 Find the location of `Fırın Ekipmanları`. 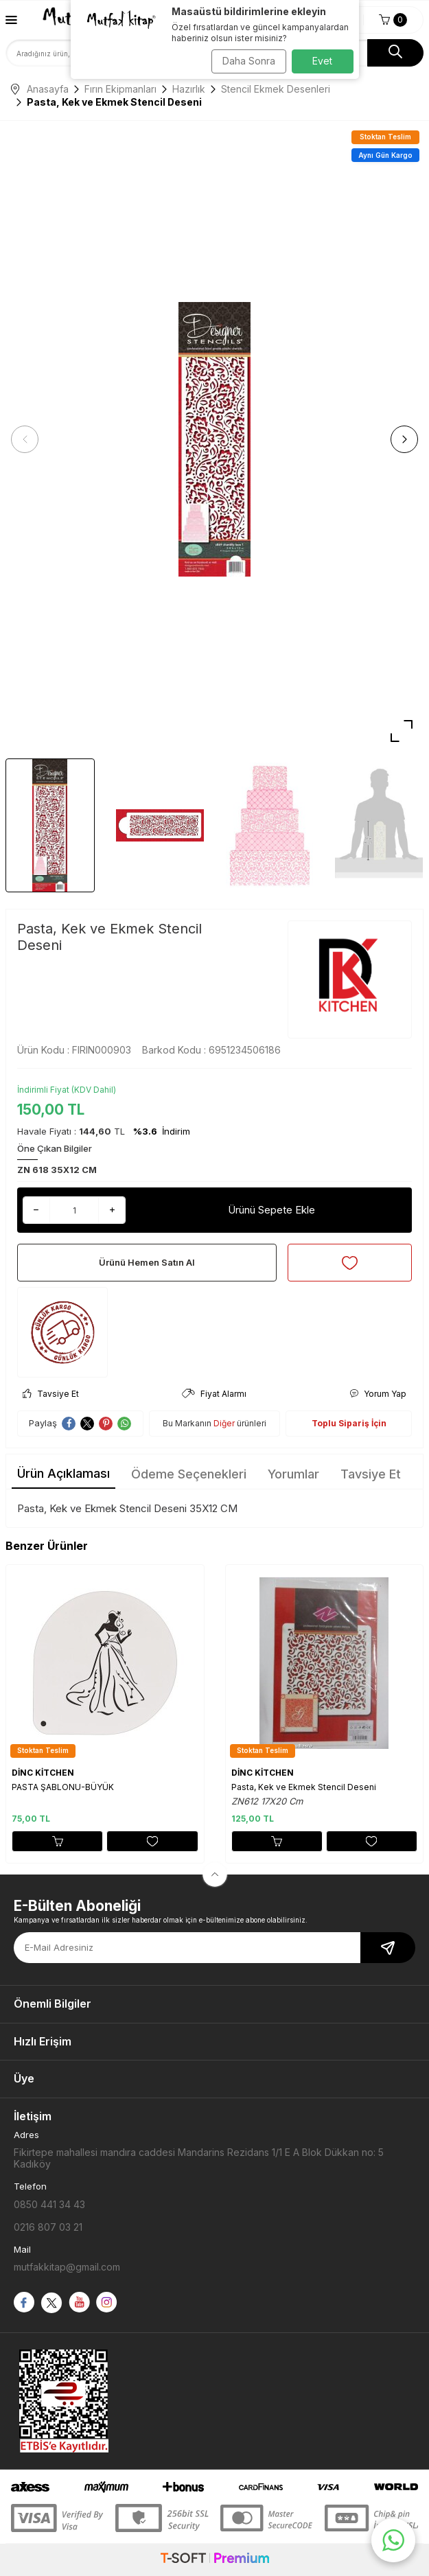

Fırın Ekipmanları is located at coordinates (120, 89).